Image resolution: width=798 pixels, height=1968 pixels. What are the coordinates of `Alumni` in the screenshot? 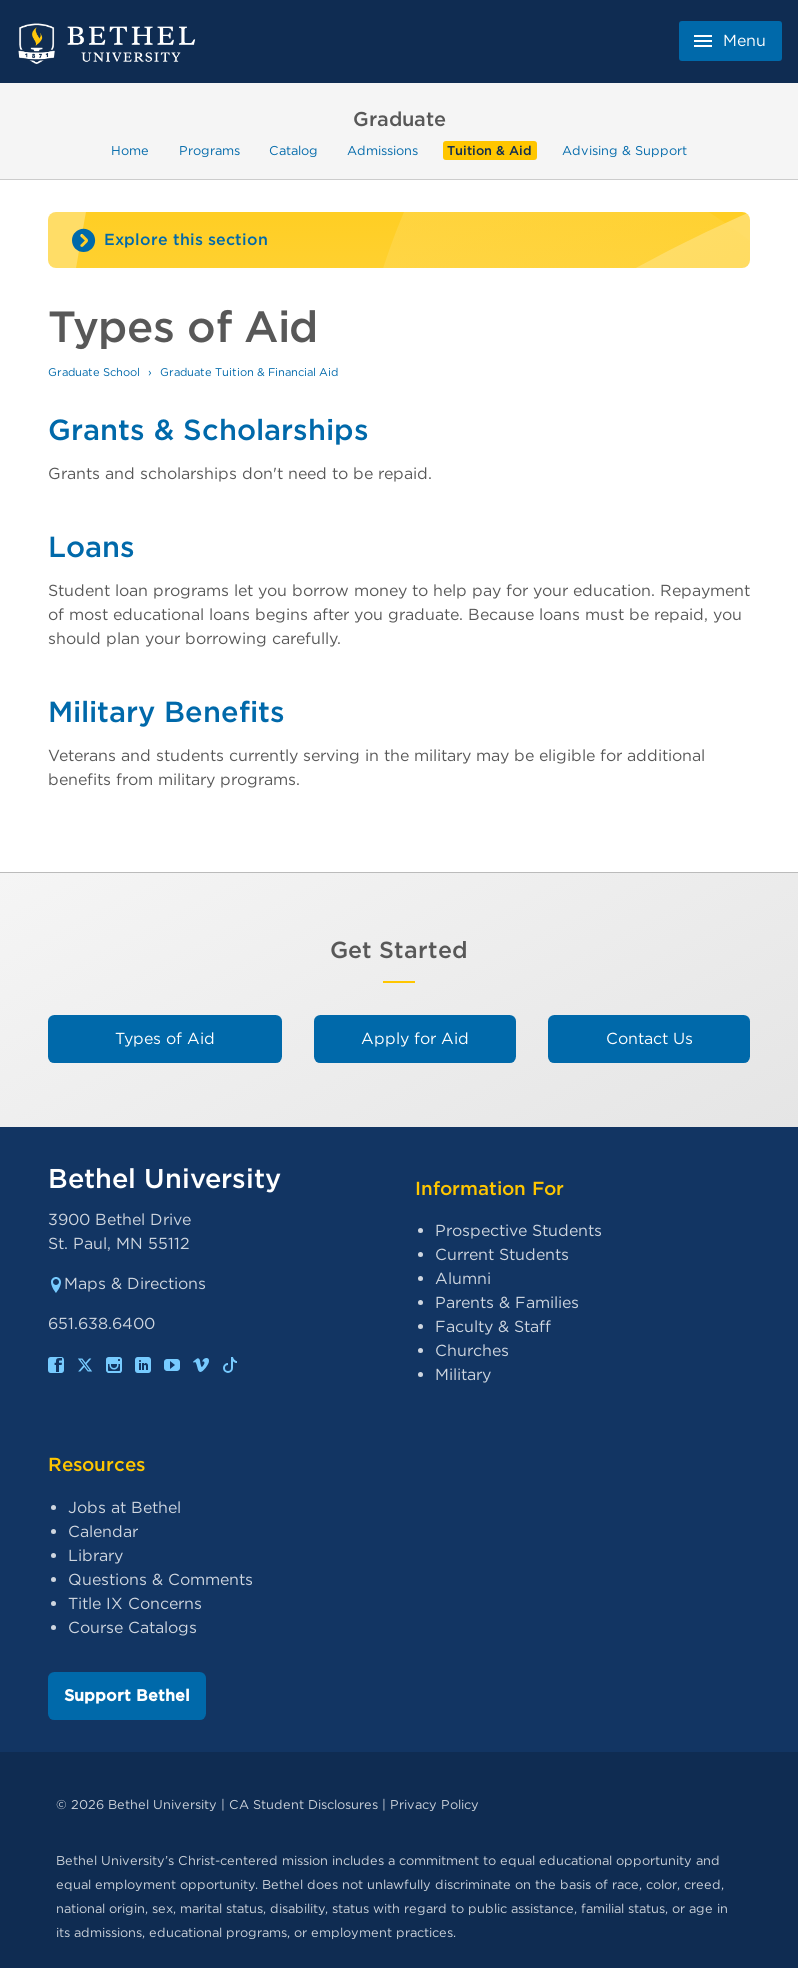 It's located at (463, 1278).